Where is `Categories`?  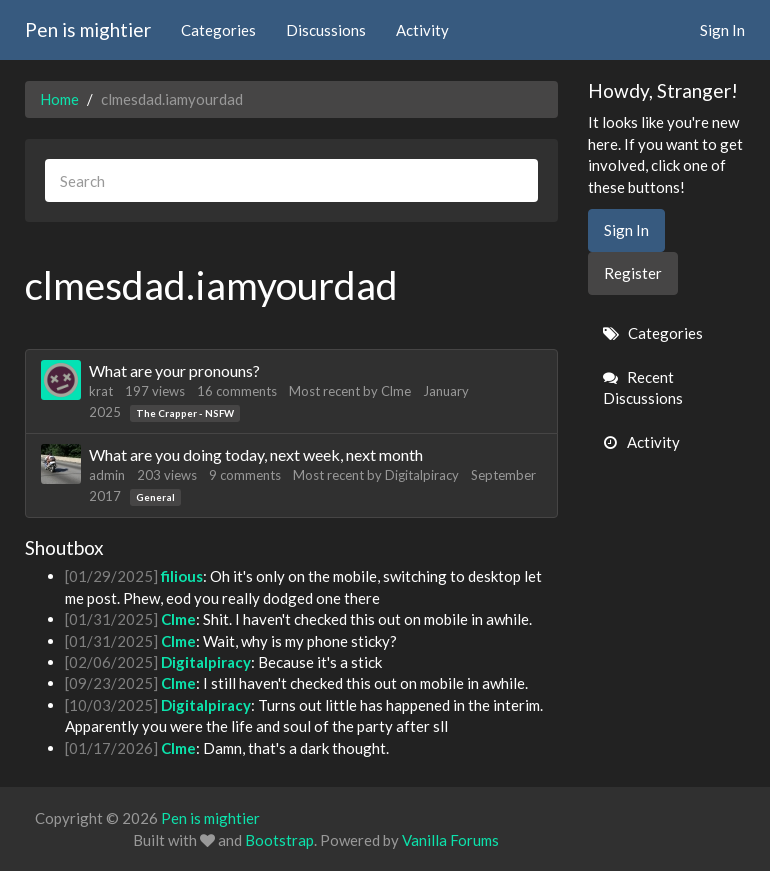 Categories is located at coordinates (218, 30).